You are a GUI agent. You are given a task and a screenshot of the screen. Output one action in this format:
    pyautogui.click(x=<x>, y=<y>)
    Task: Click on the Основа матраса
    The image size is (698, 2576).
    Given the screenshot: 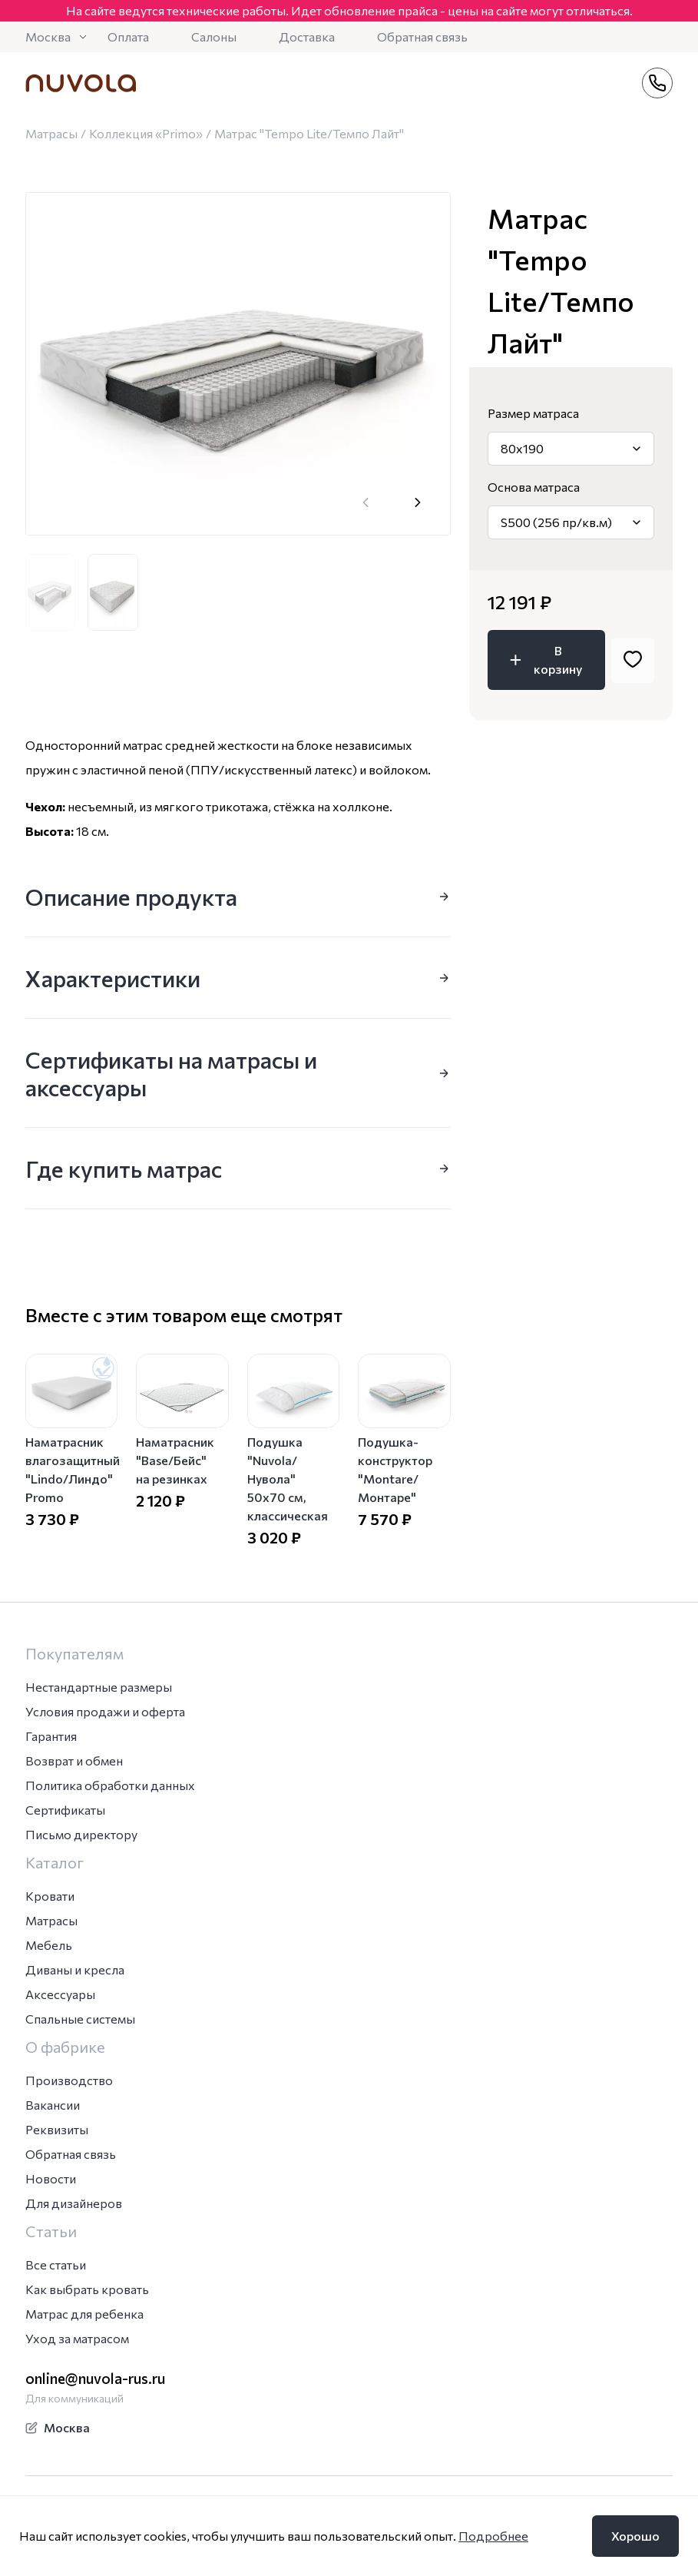 What is the action you would take?
    pyautogui.click(x=534, y=486)
    